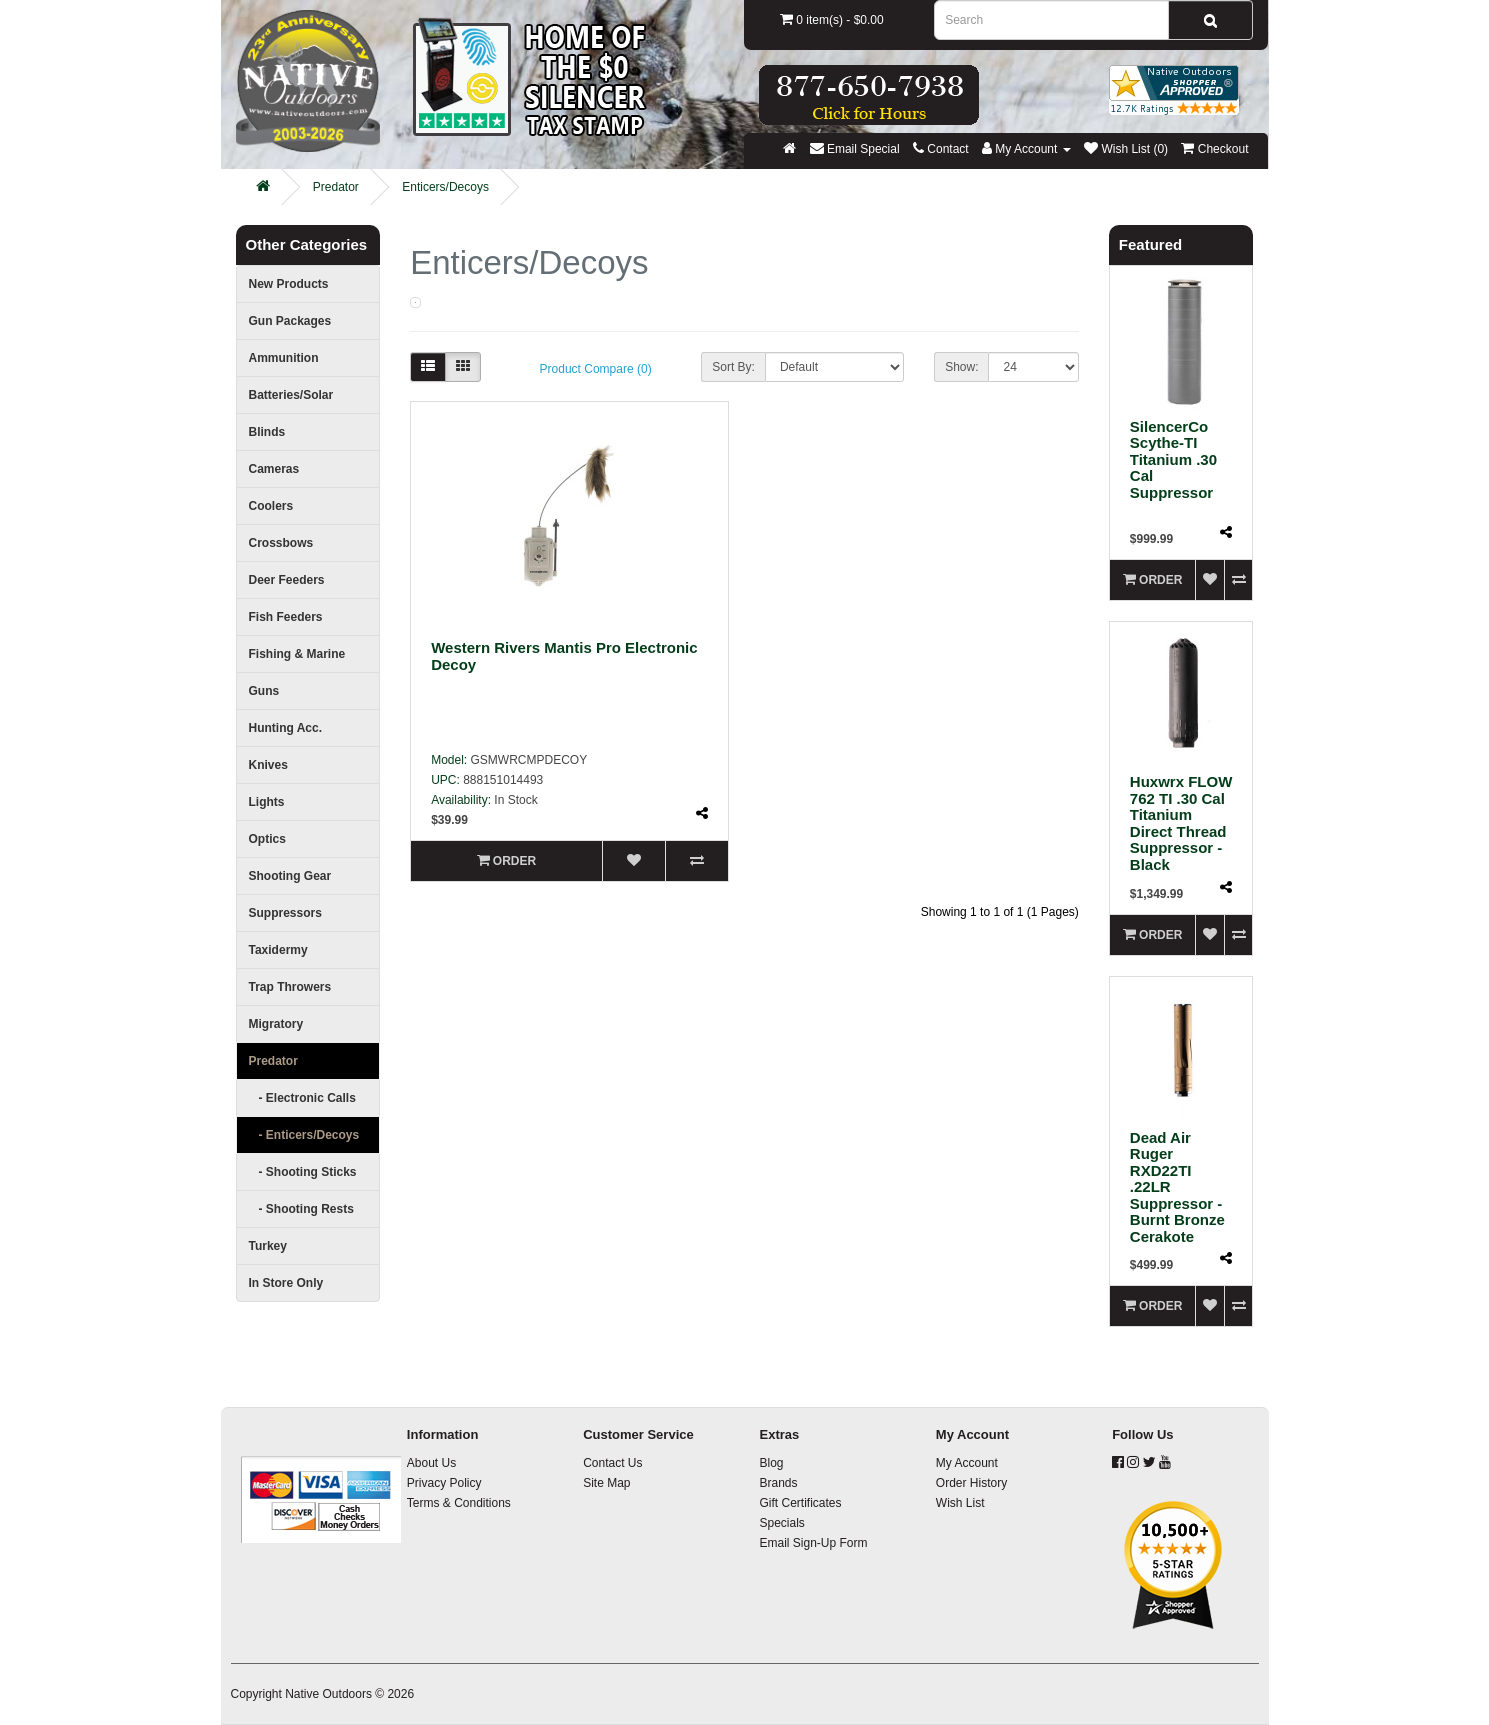  What do you see at coordinates (278, 950) in the screenshot?
I see `Taxidermy` at bounding box center [278, 950].